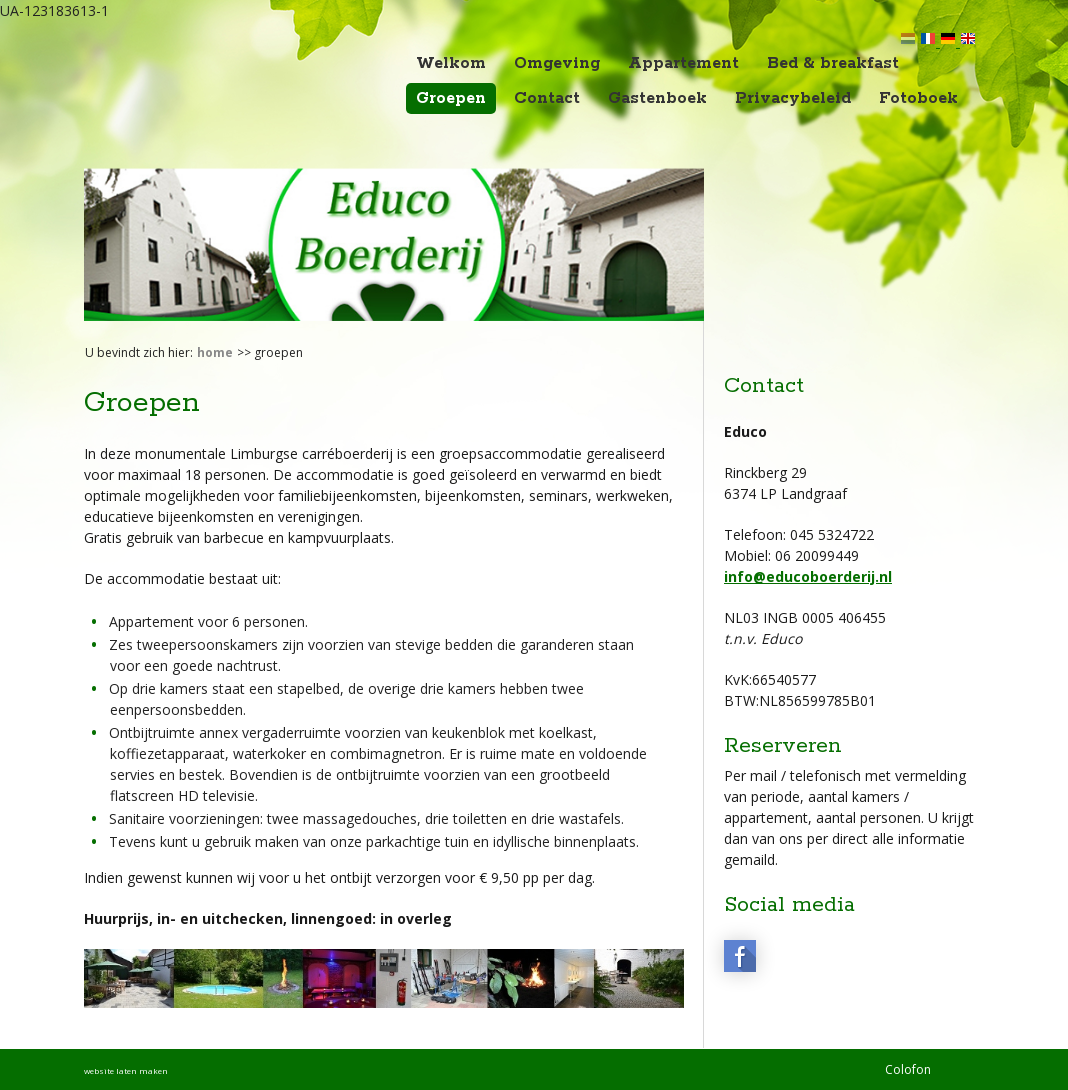 The width and height of the screenshot is (1068, 1090). Describe the element at coordinates (808, 576) in the screenshot. I see `info@educoboerderij.nl` at that location.